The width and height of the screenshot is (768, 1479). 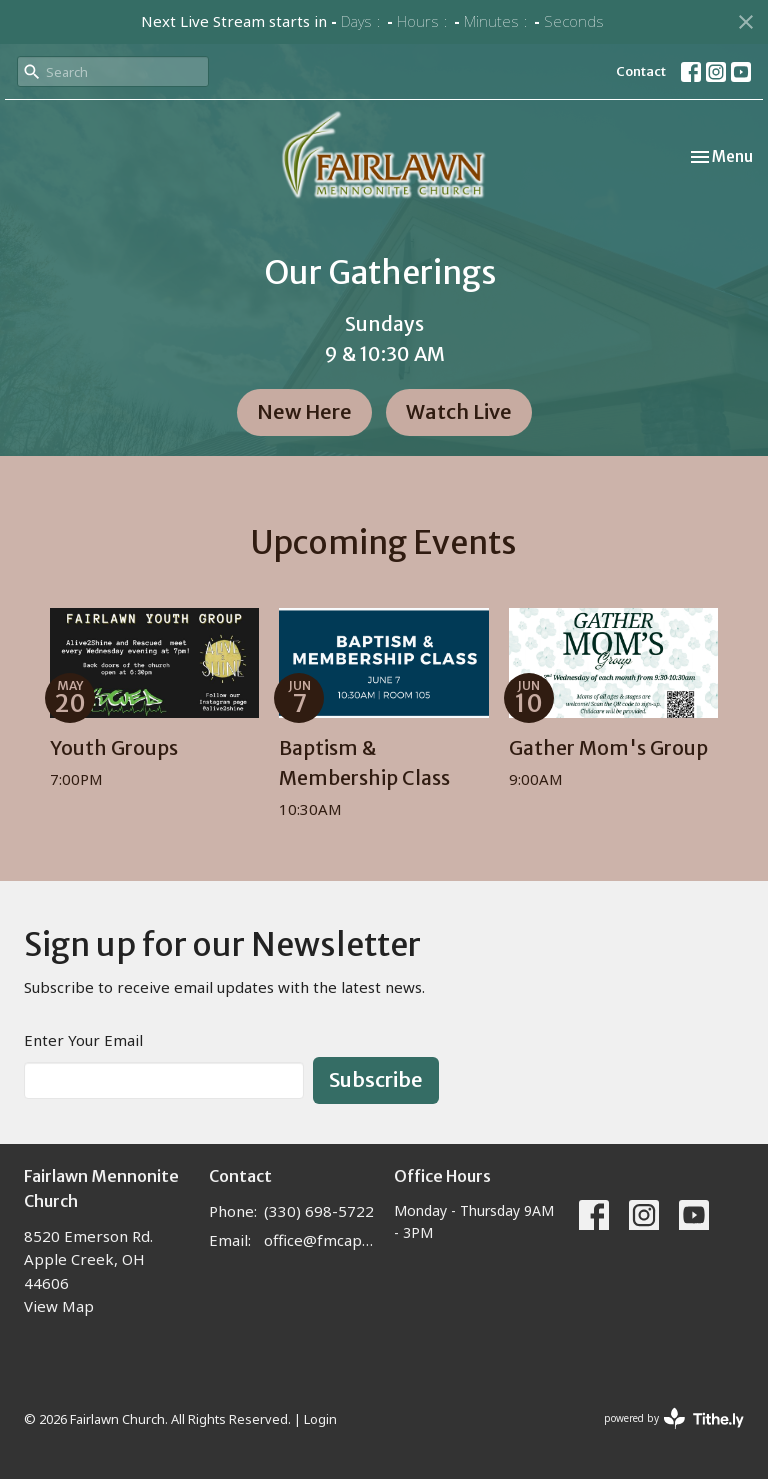 I want to click on Contact, so click(x=641, y=71).